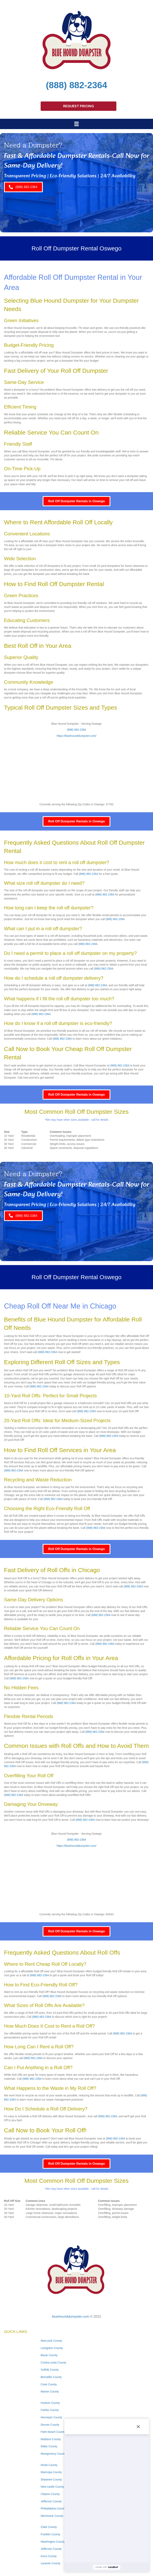 This screenshot has width=153, height=2576. Describe the element at coordinates (53, 2508) in the screenshot. I see `Philadelphia County` at that location.